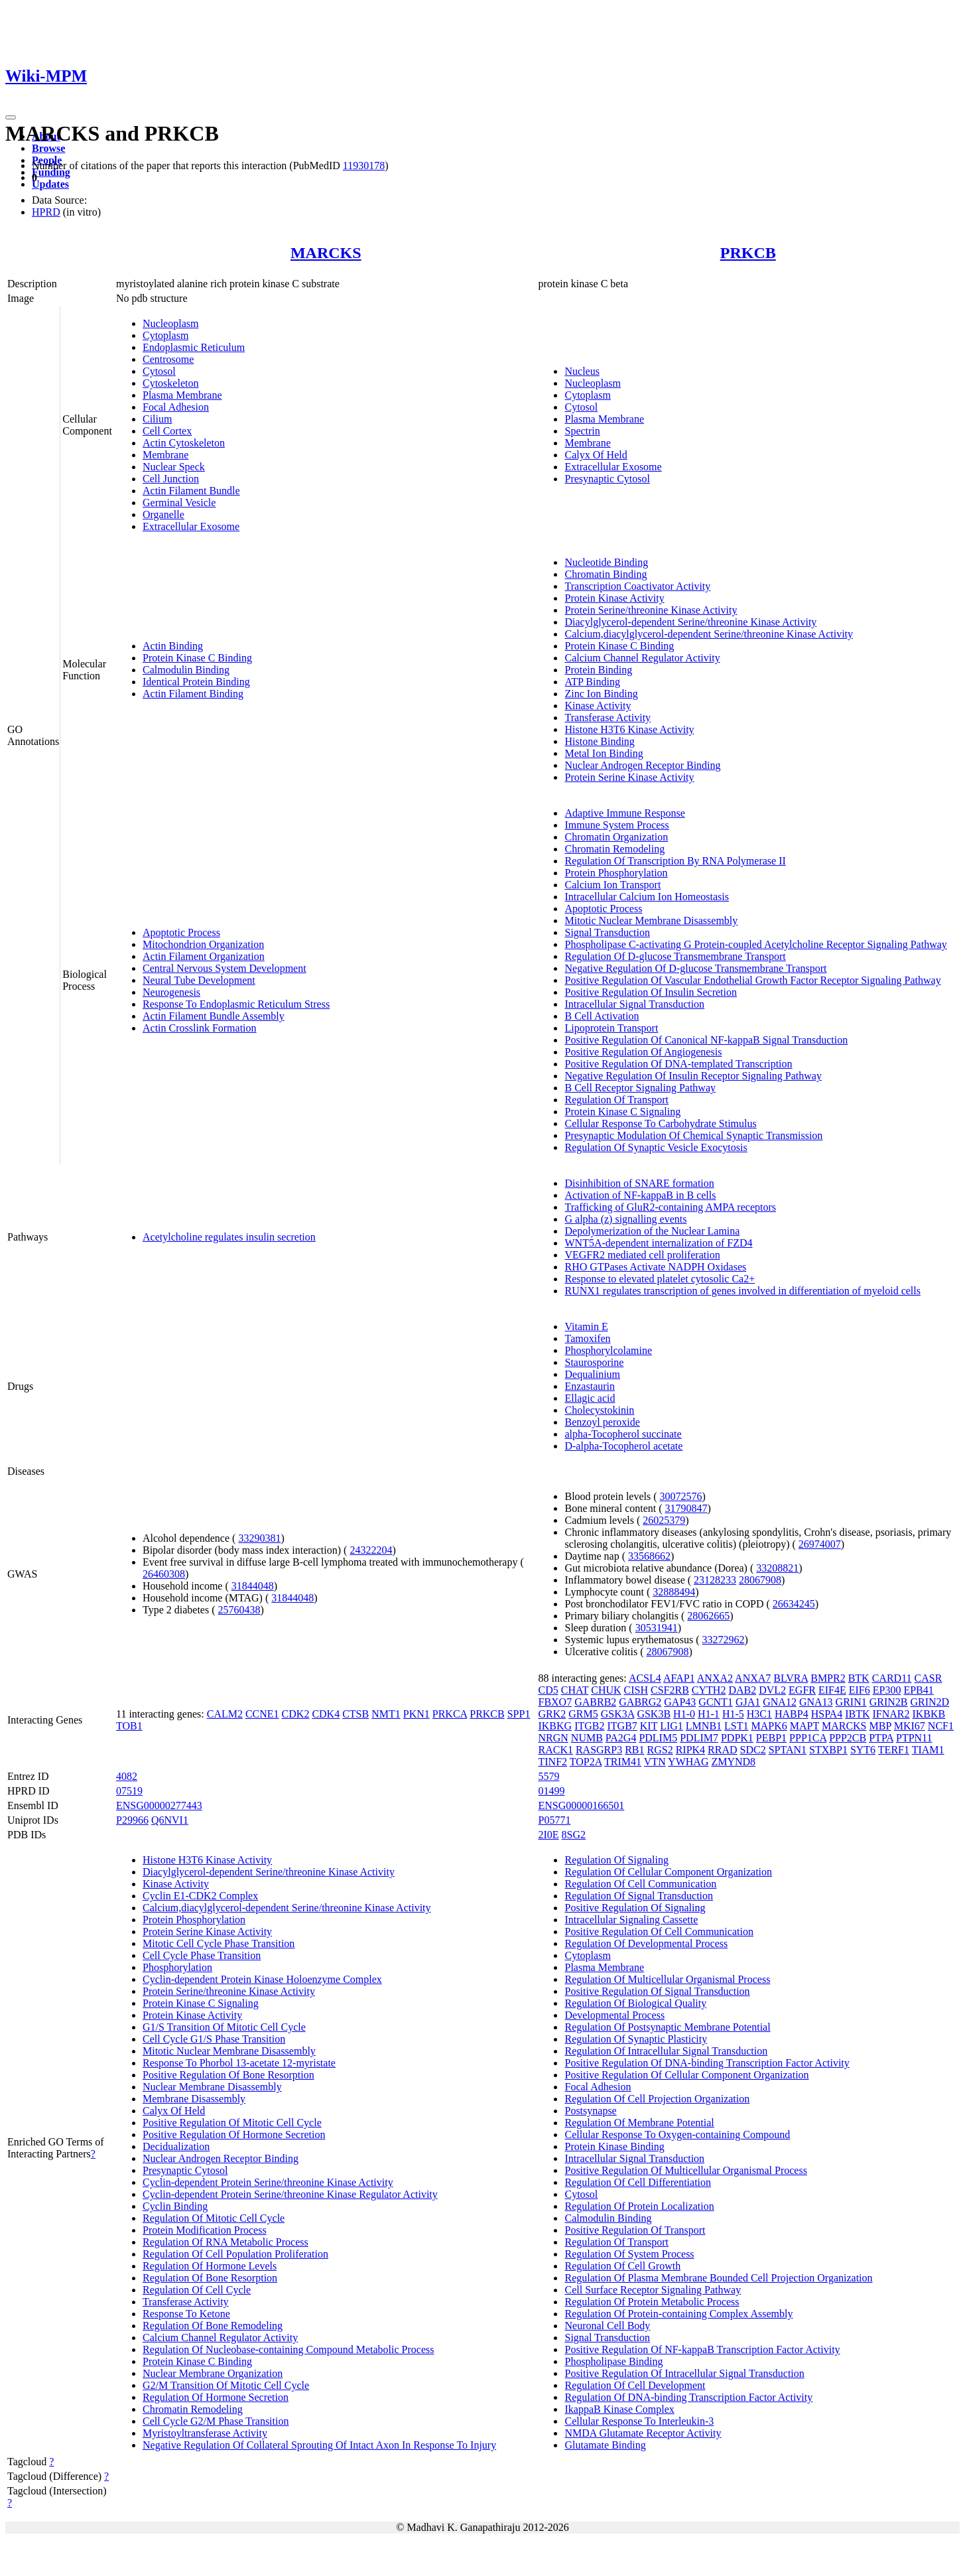 The width and height of the screenshot is (965, 2576). I want to click on 33568662, so click(649, 1556).